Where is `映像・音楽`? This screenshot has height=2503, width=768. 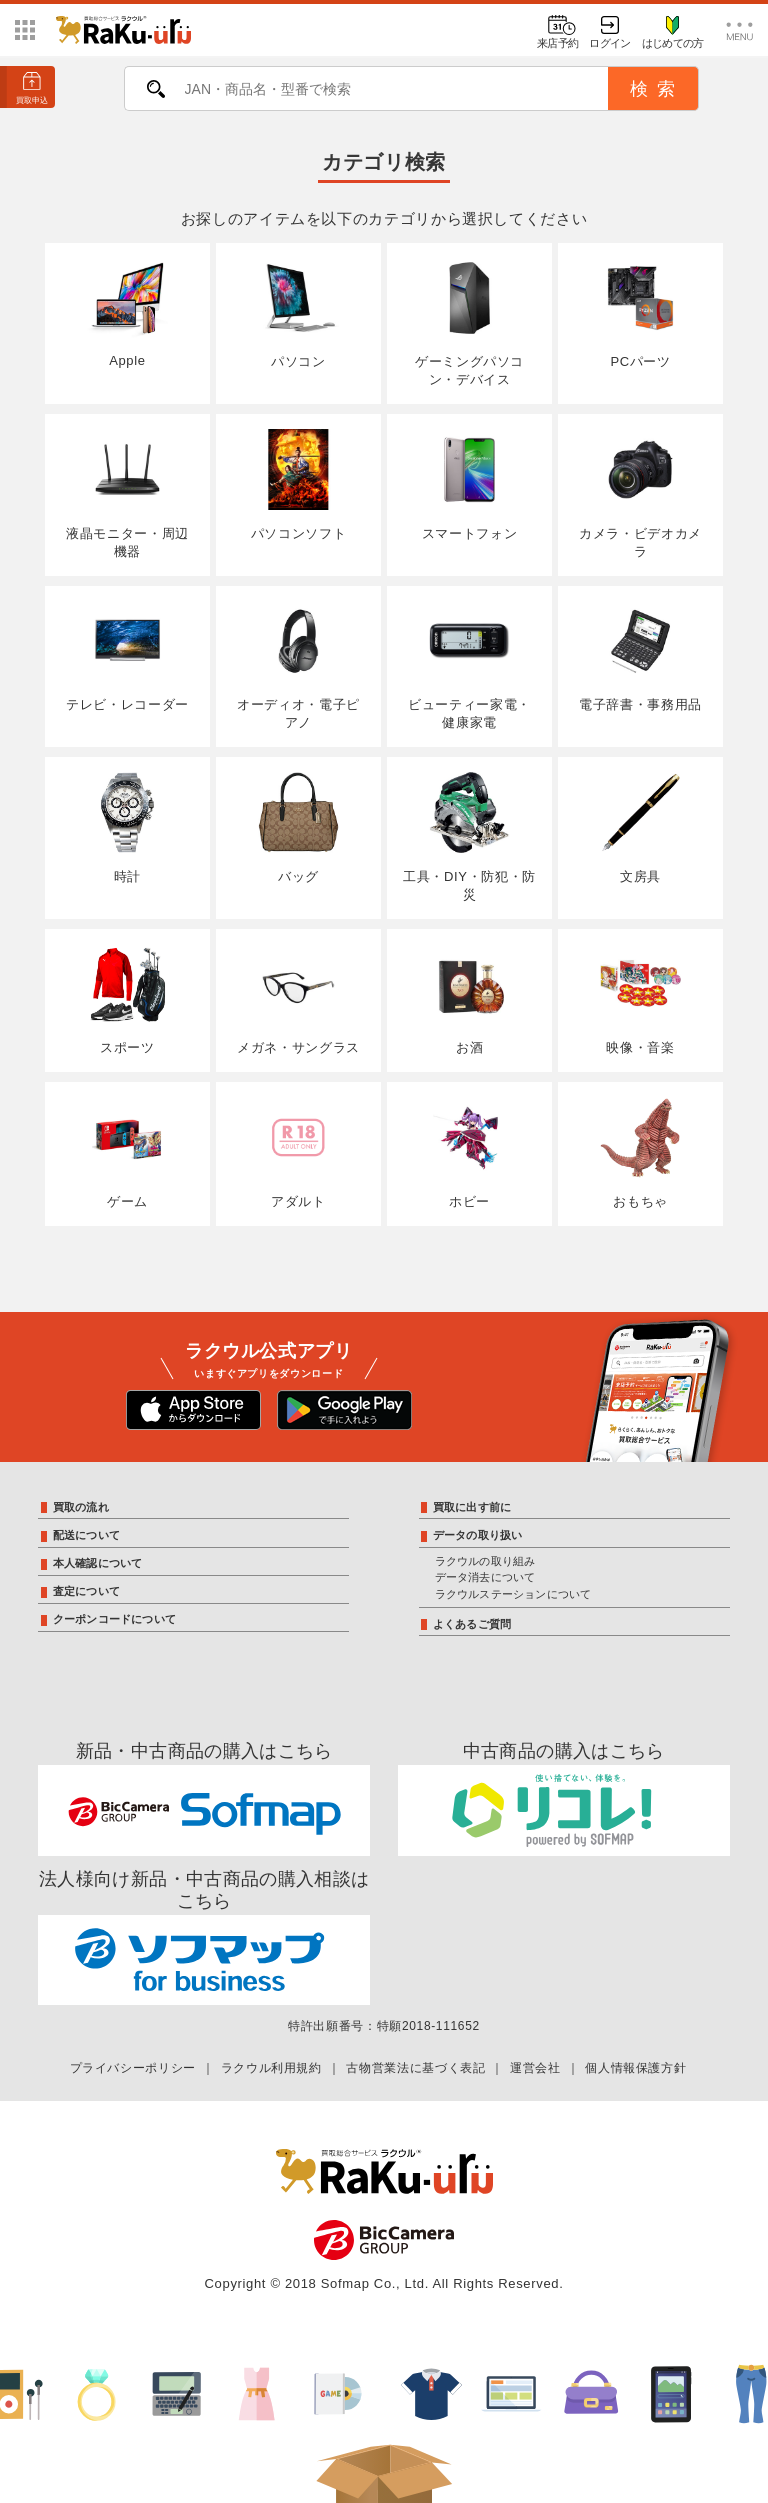 映像・音楽 is located at coordinates (640, 1000).